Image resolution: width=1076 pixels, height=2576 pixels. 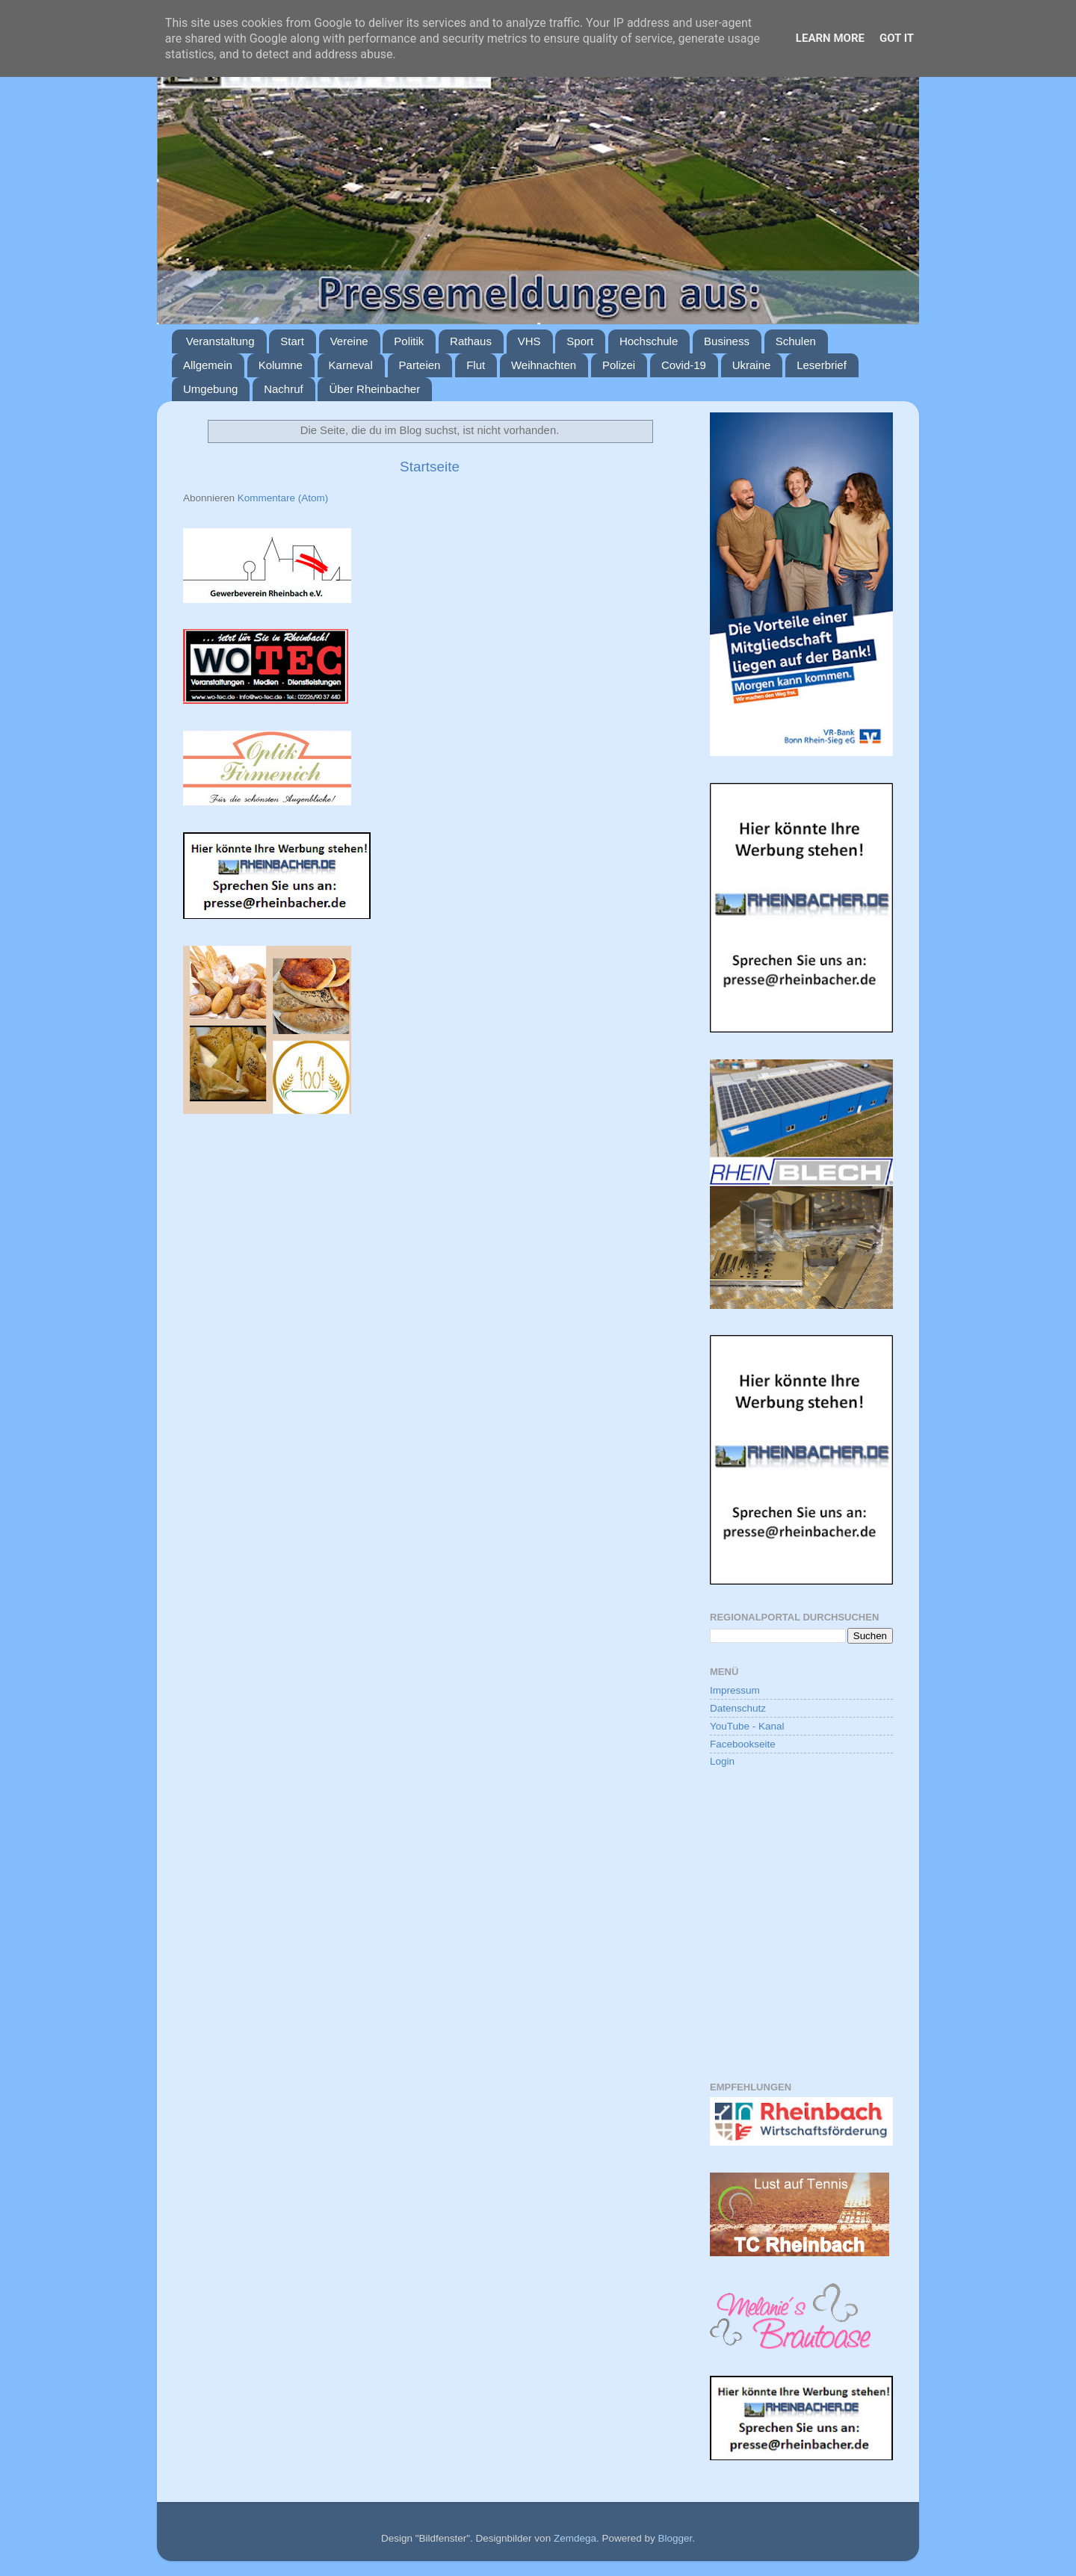 What do you see at coordinates (575, 2538) in the screenshot?
I see `Zemdega` at bounding box center [575, 2538].